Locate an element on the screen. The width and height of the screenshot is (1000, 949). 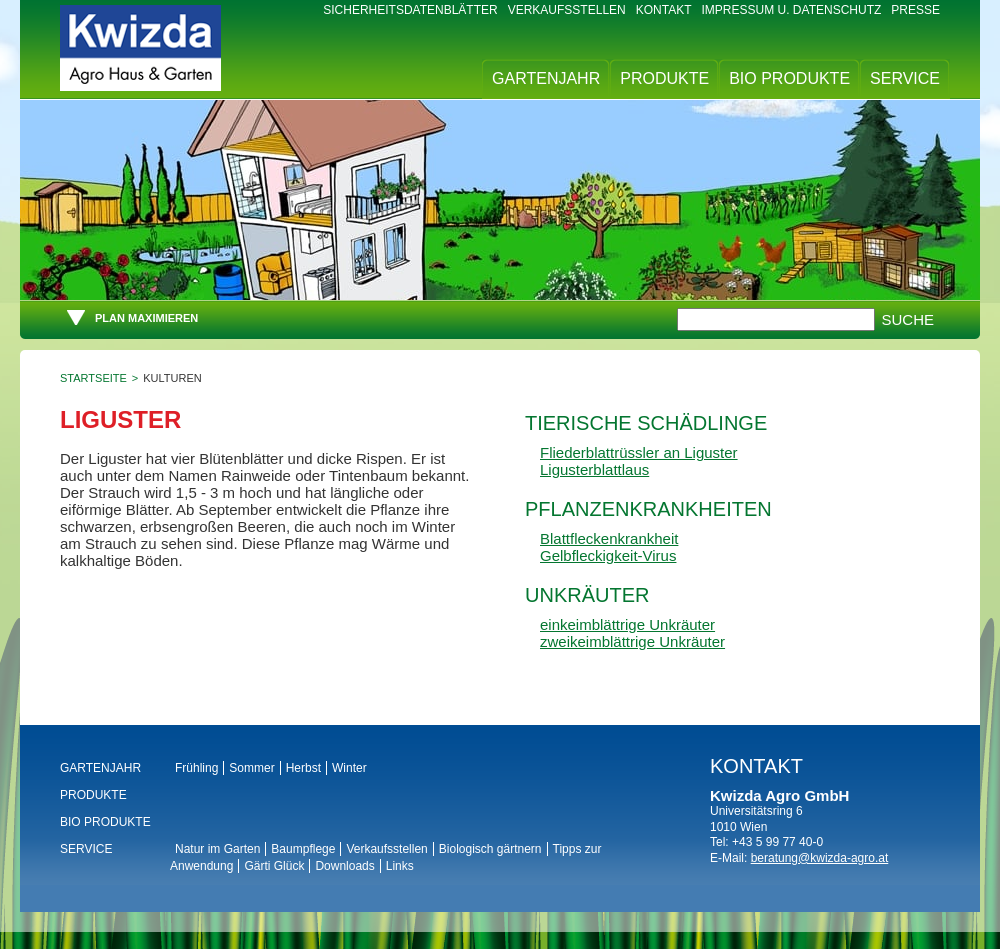
Ligusterblattlaus is located at coordinates (594, 469).